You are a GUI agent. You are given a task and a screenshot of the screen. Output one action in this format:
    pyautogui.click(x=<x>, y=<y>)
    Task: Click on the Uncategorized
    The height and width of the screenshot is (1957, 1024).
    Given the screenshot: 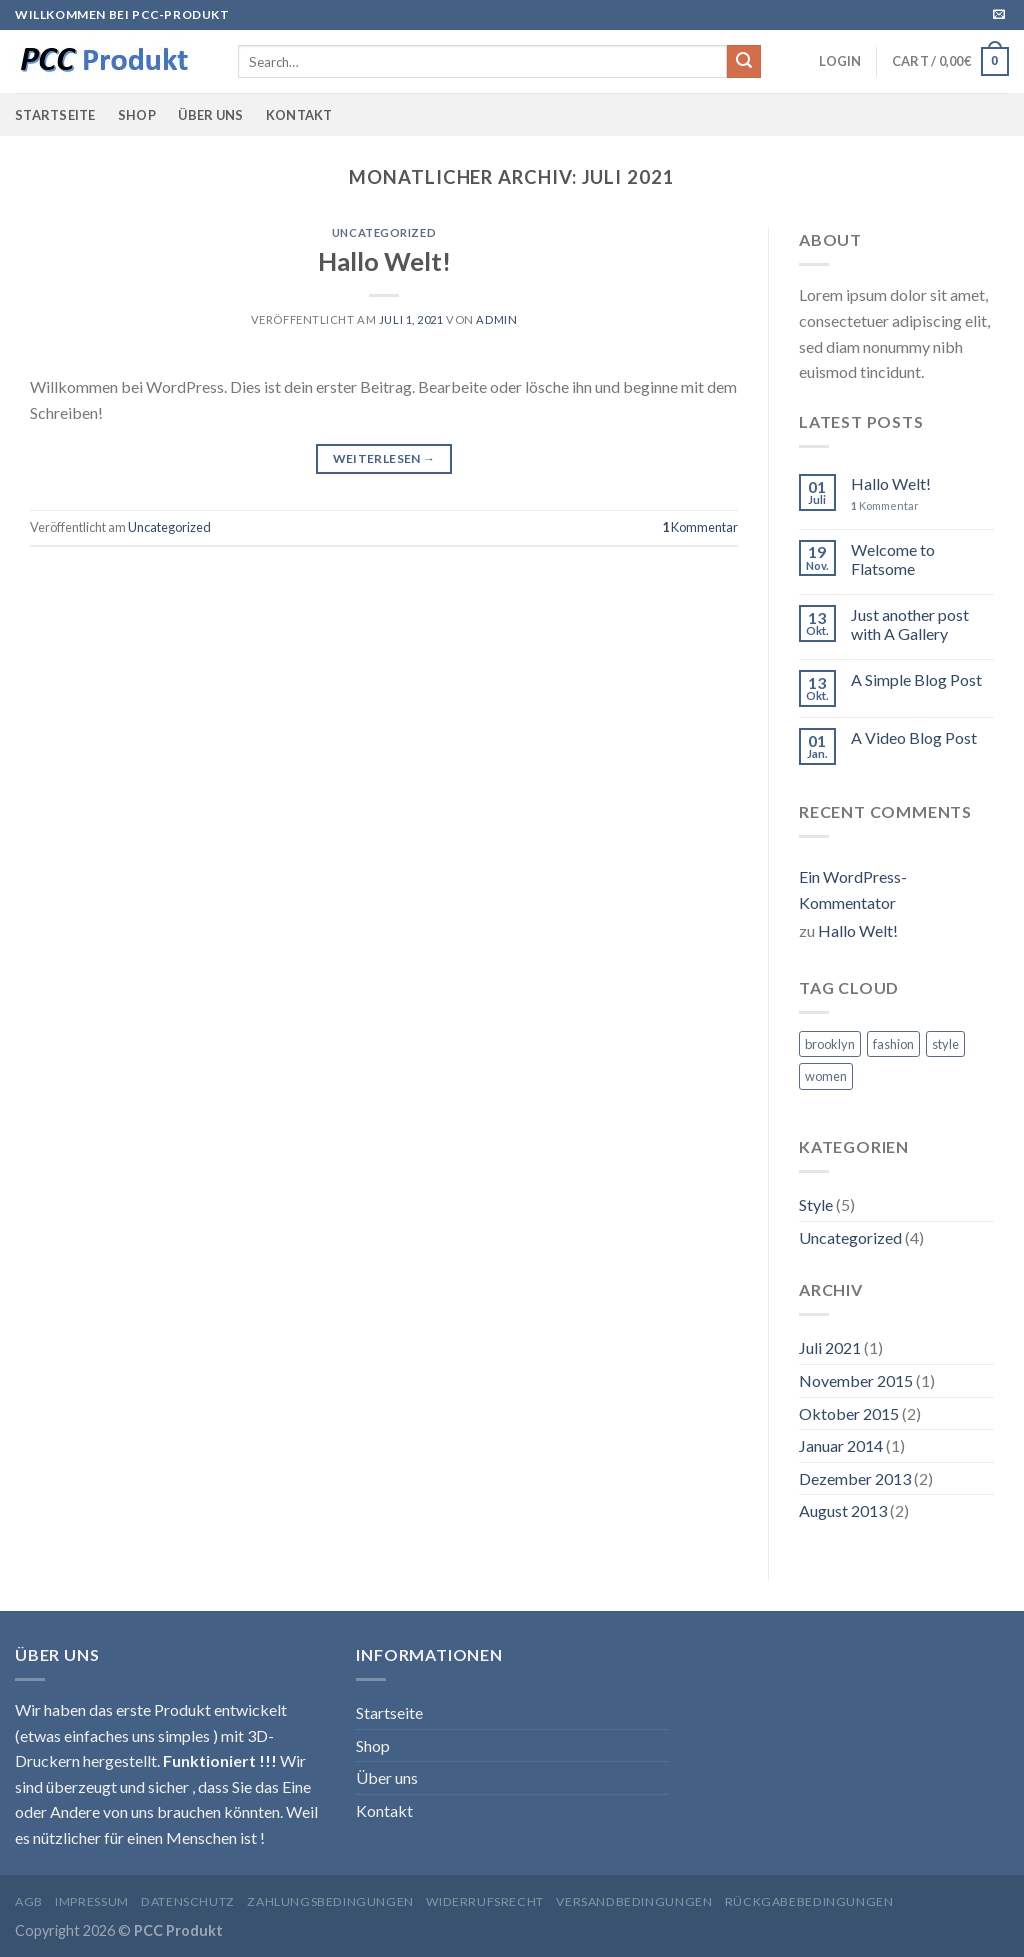 What is the action you would take?
    pyautogui.click(x=384, y=232)
    